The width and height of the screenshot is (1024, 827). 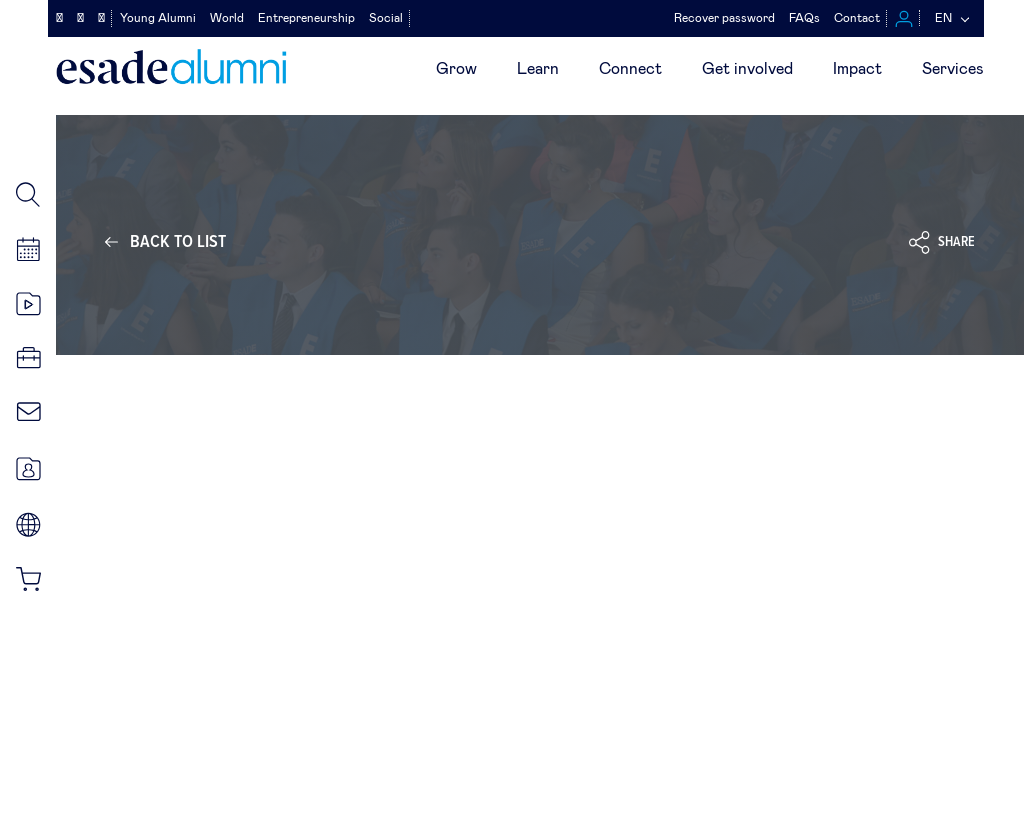 I want to click on Social, so click(x=386, y=18).